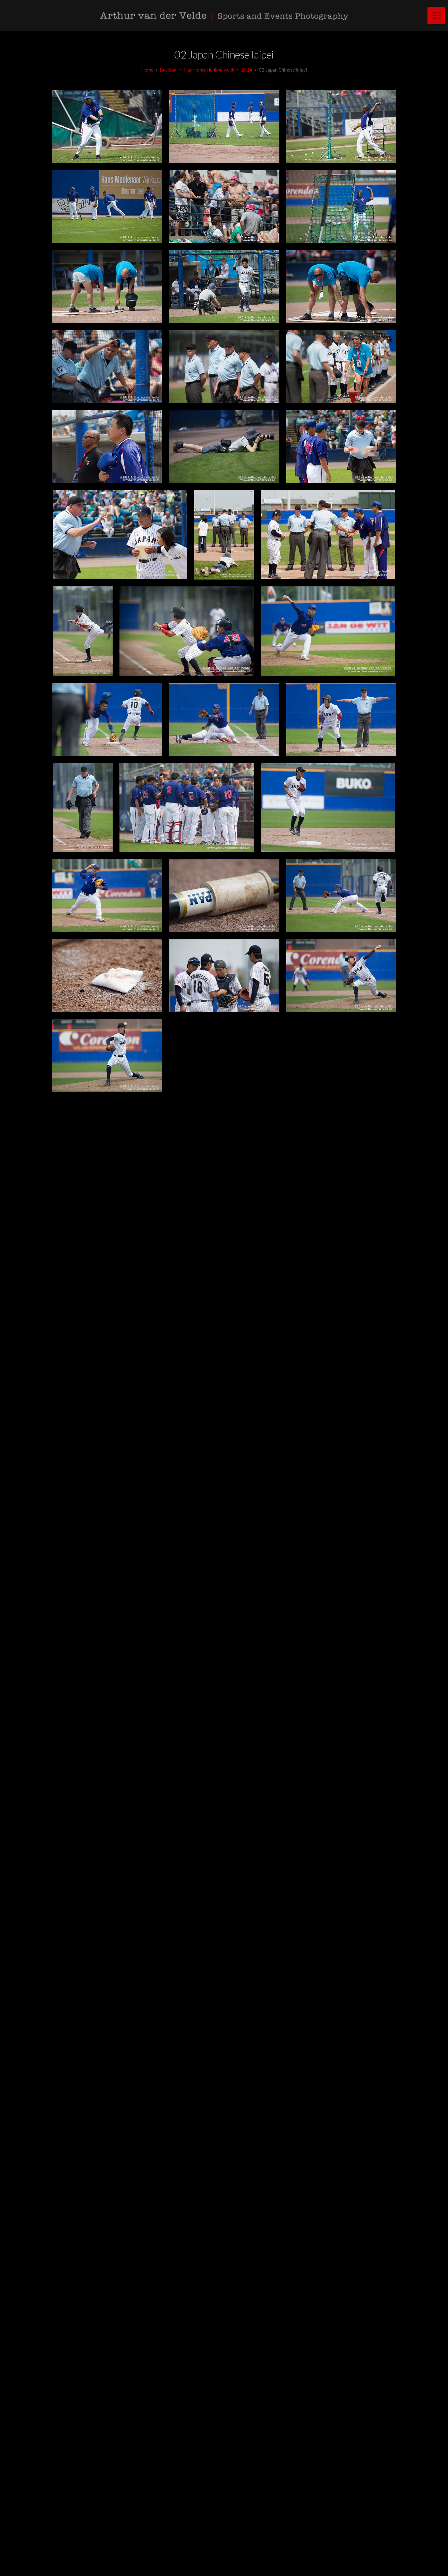 The width and height of the screenshot is (448, 2576). Describe the element at coordinates (246, 69) in the screenshot. I see `2014` at that location.